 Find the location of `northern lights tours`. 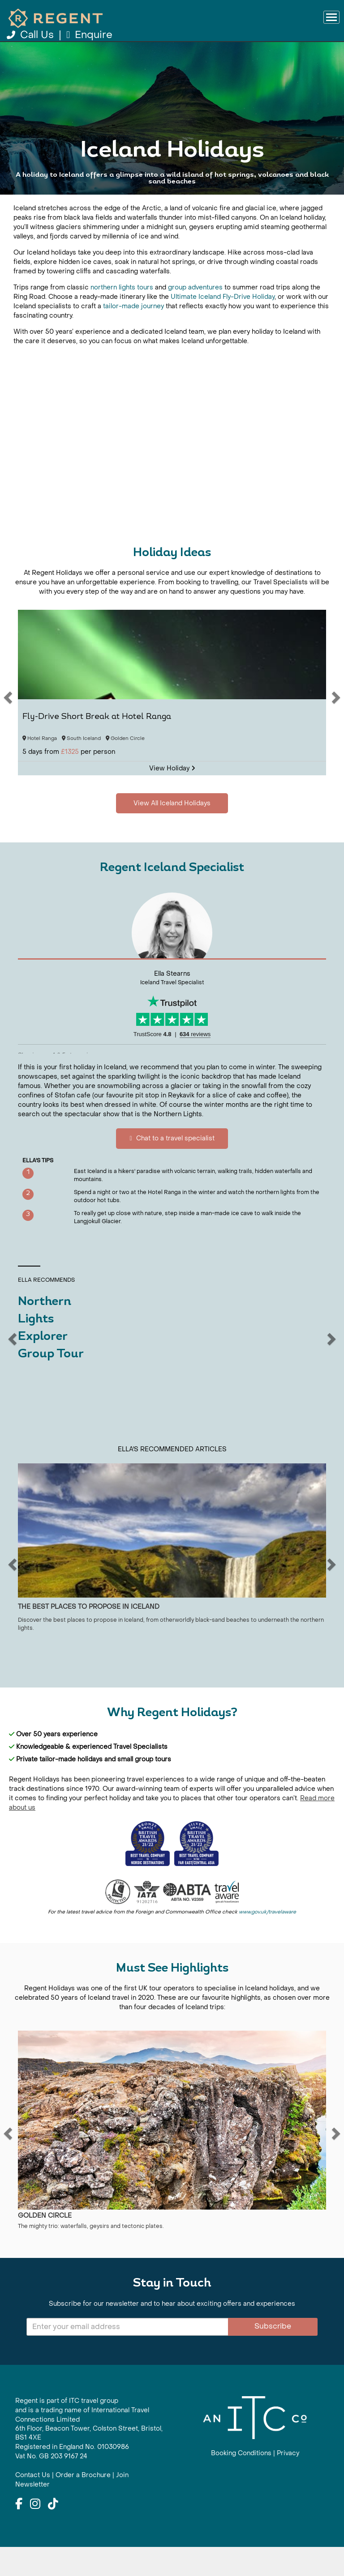

northern lights tours is located at coordinates (121, 316).